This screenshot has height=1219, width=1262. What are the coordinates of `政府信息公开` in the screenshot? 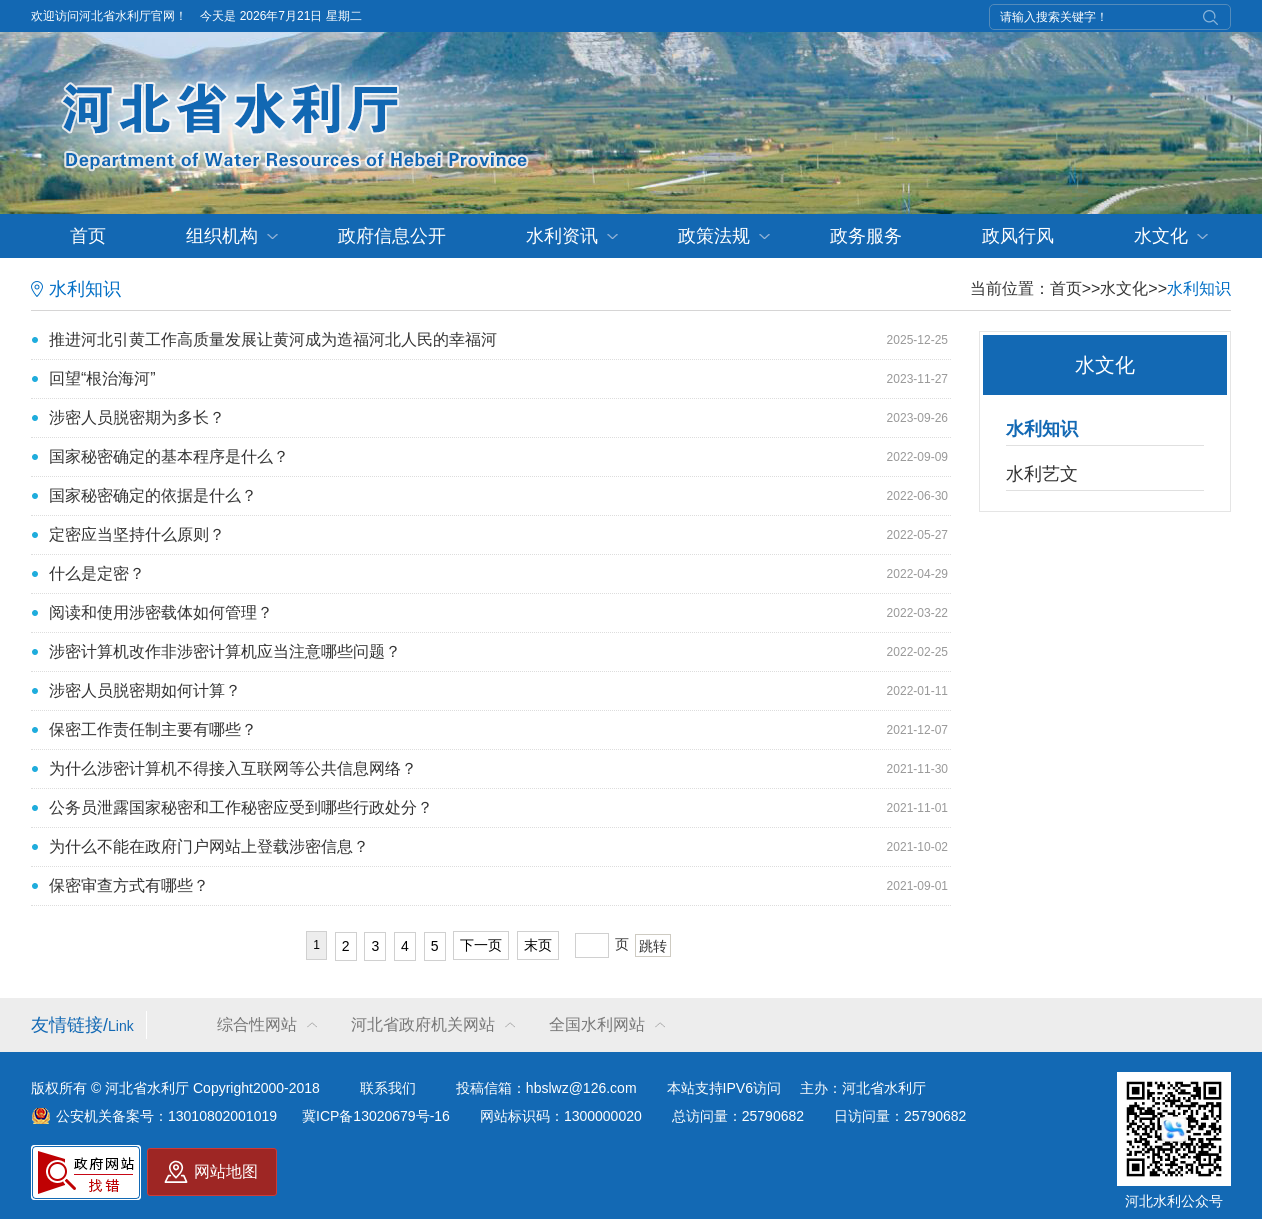 It's located at (392, 236).